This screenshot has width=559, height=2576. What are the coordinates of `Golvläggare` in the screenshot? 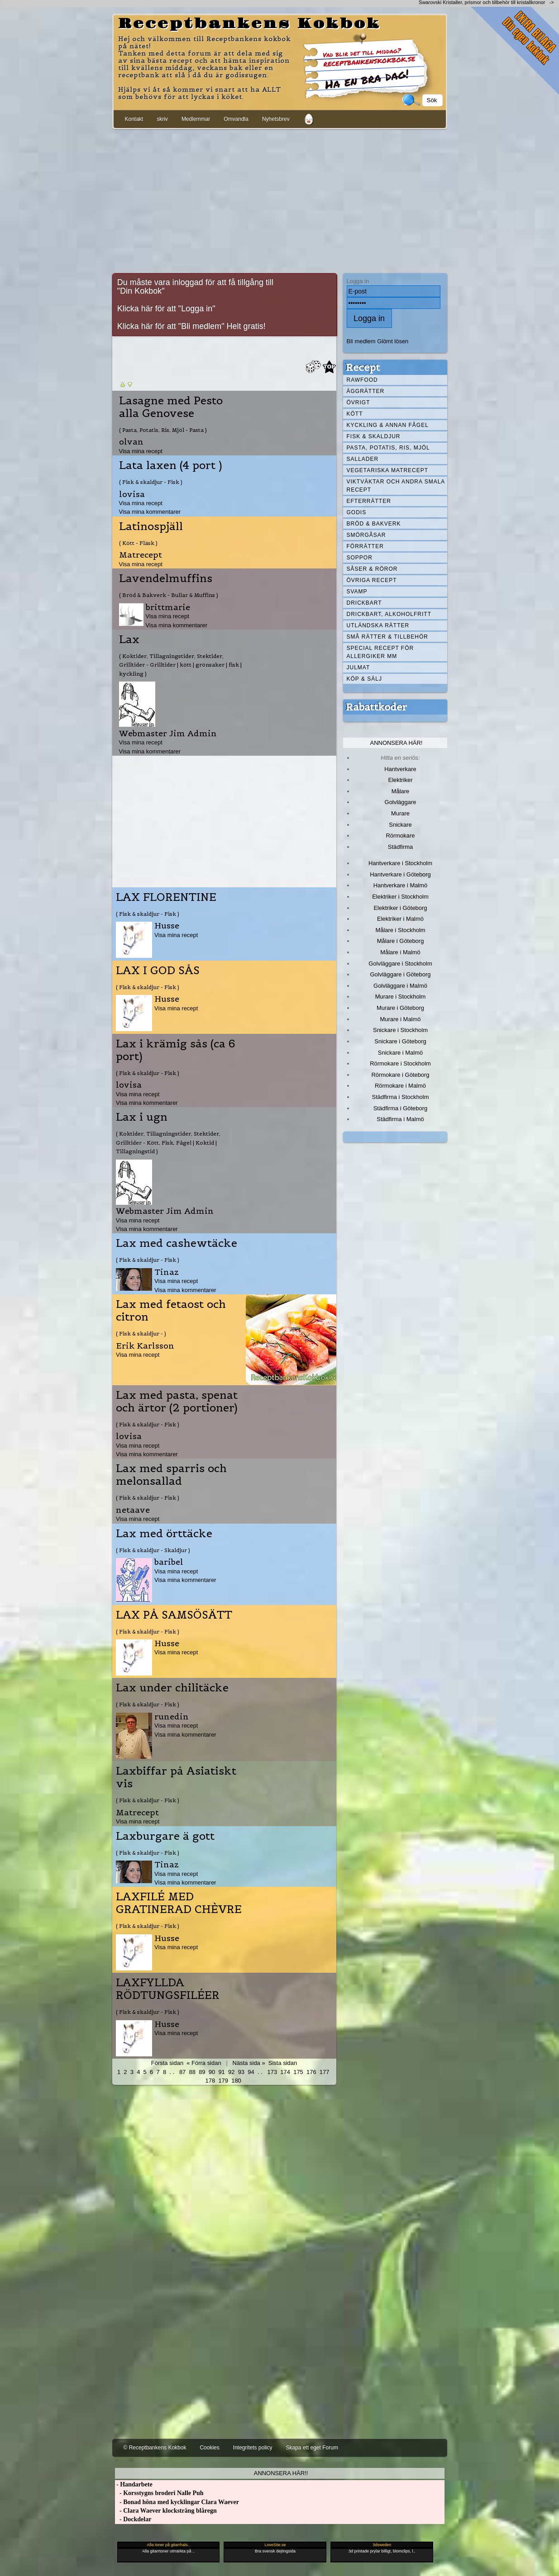 It's located at (400, 802).